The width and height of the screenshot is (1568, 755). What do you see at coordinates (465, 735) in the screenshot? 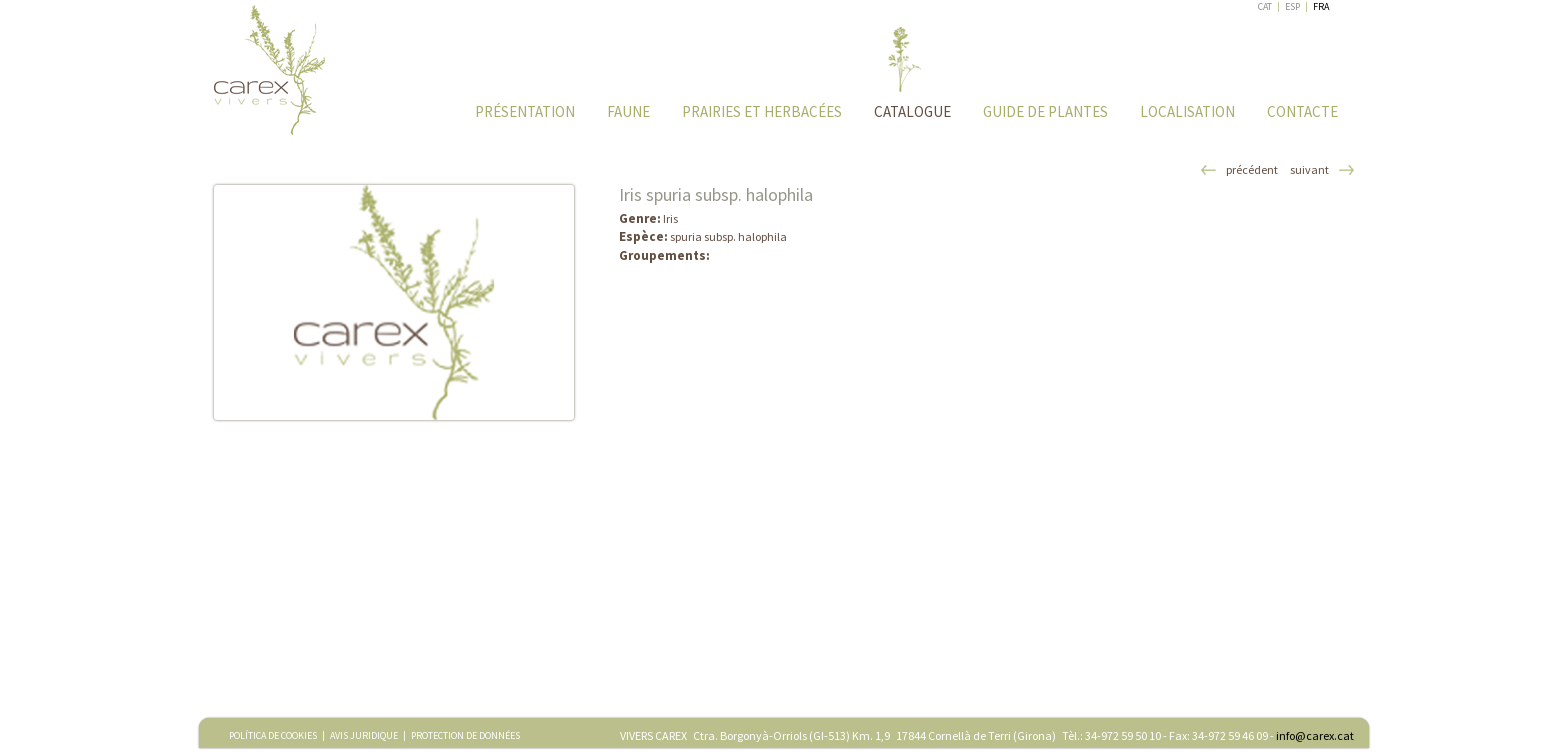
I see `PROTECTION DE DONNÉES` at bounding box center [465, 735].